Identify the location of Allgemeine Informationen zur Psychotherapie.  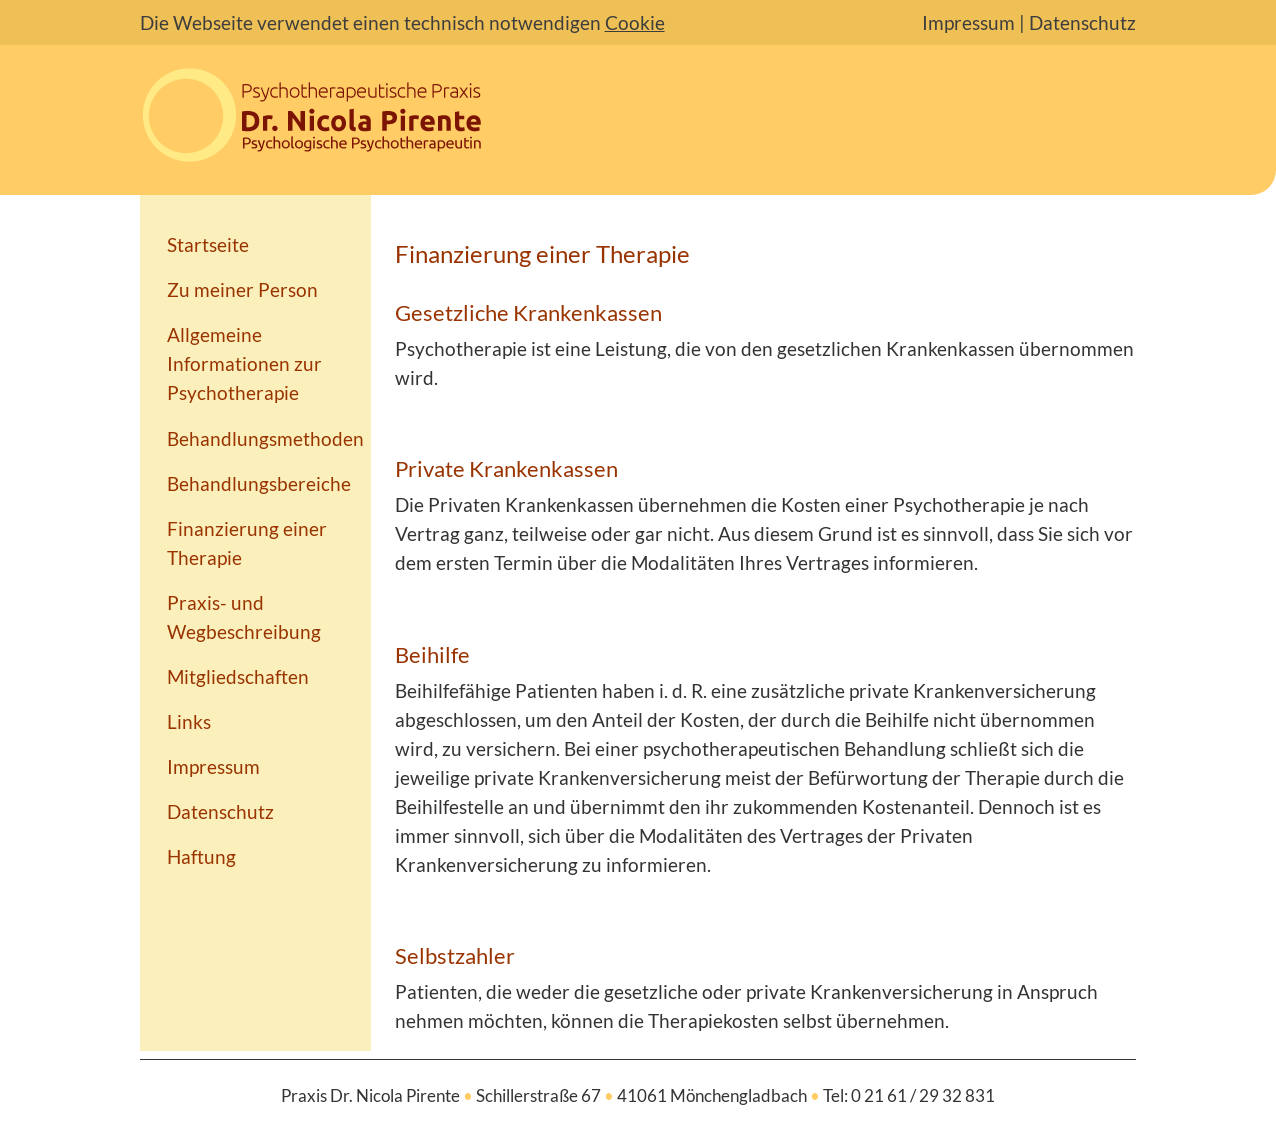
(244, 363).